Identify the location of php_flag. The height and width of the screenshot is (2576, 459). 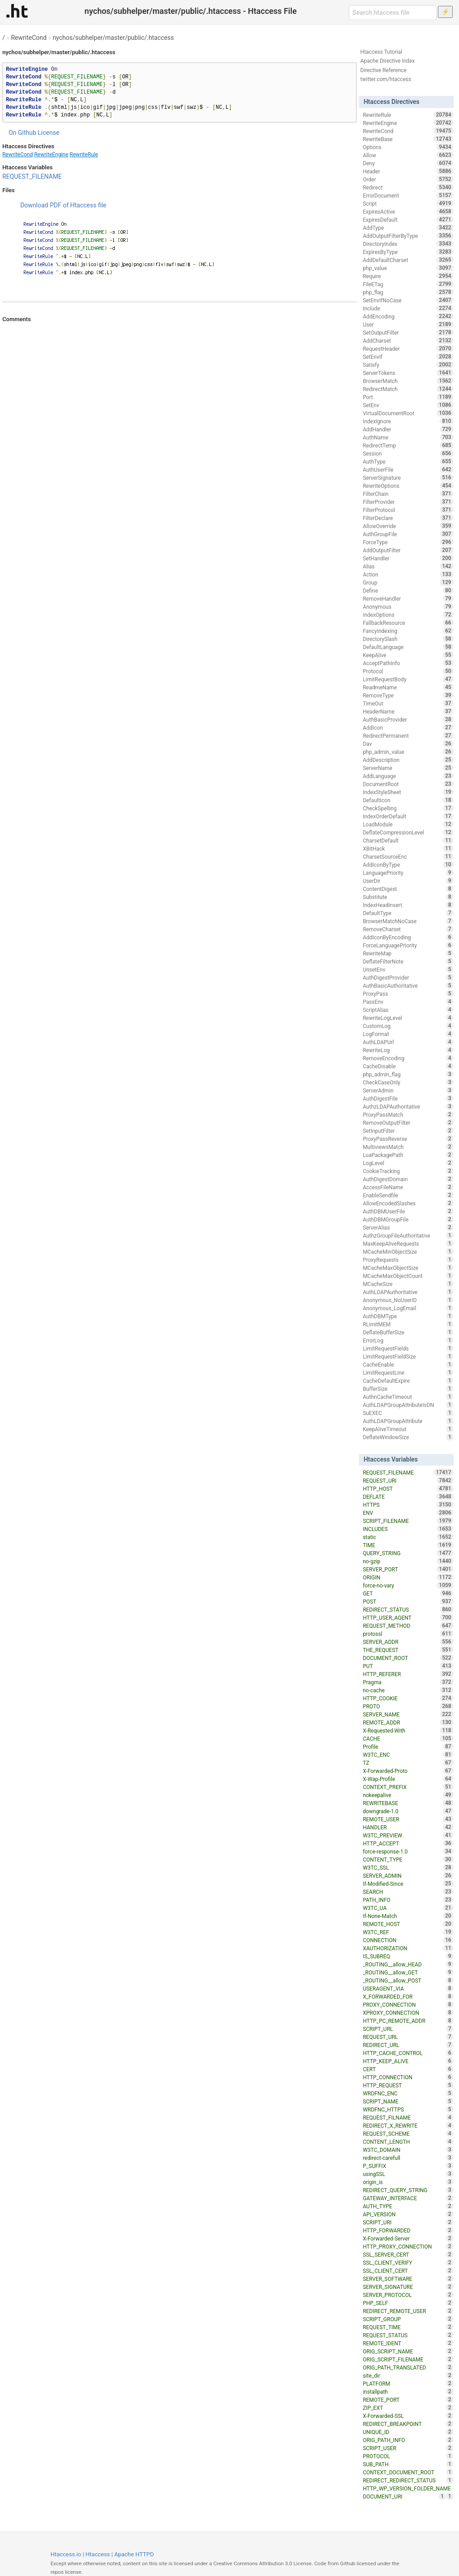
(408, 292).